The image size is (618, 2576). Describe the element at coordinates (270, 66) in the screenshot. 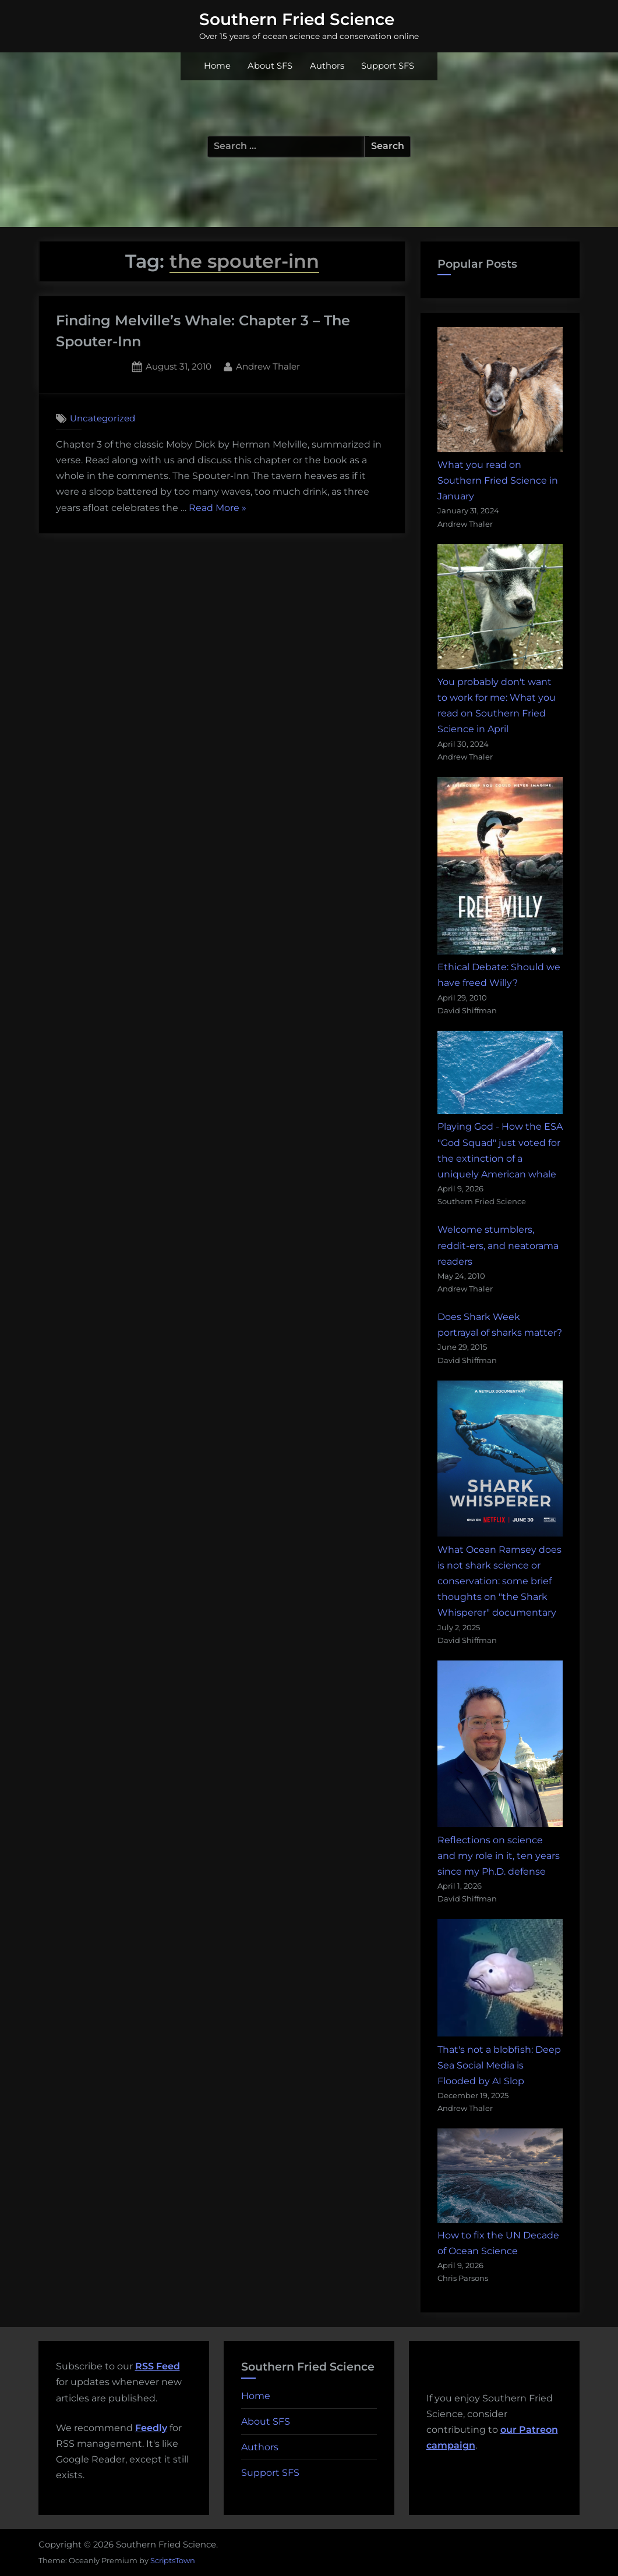

I see `About SFS` at that location.